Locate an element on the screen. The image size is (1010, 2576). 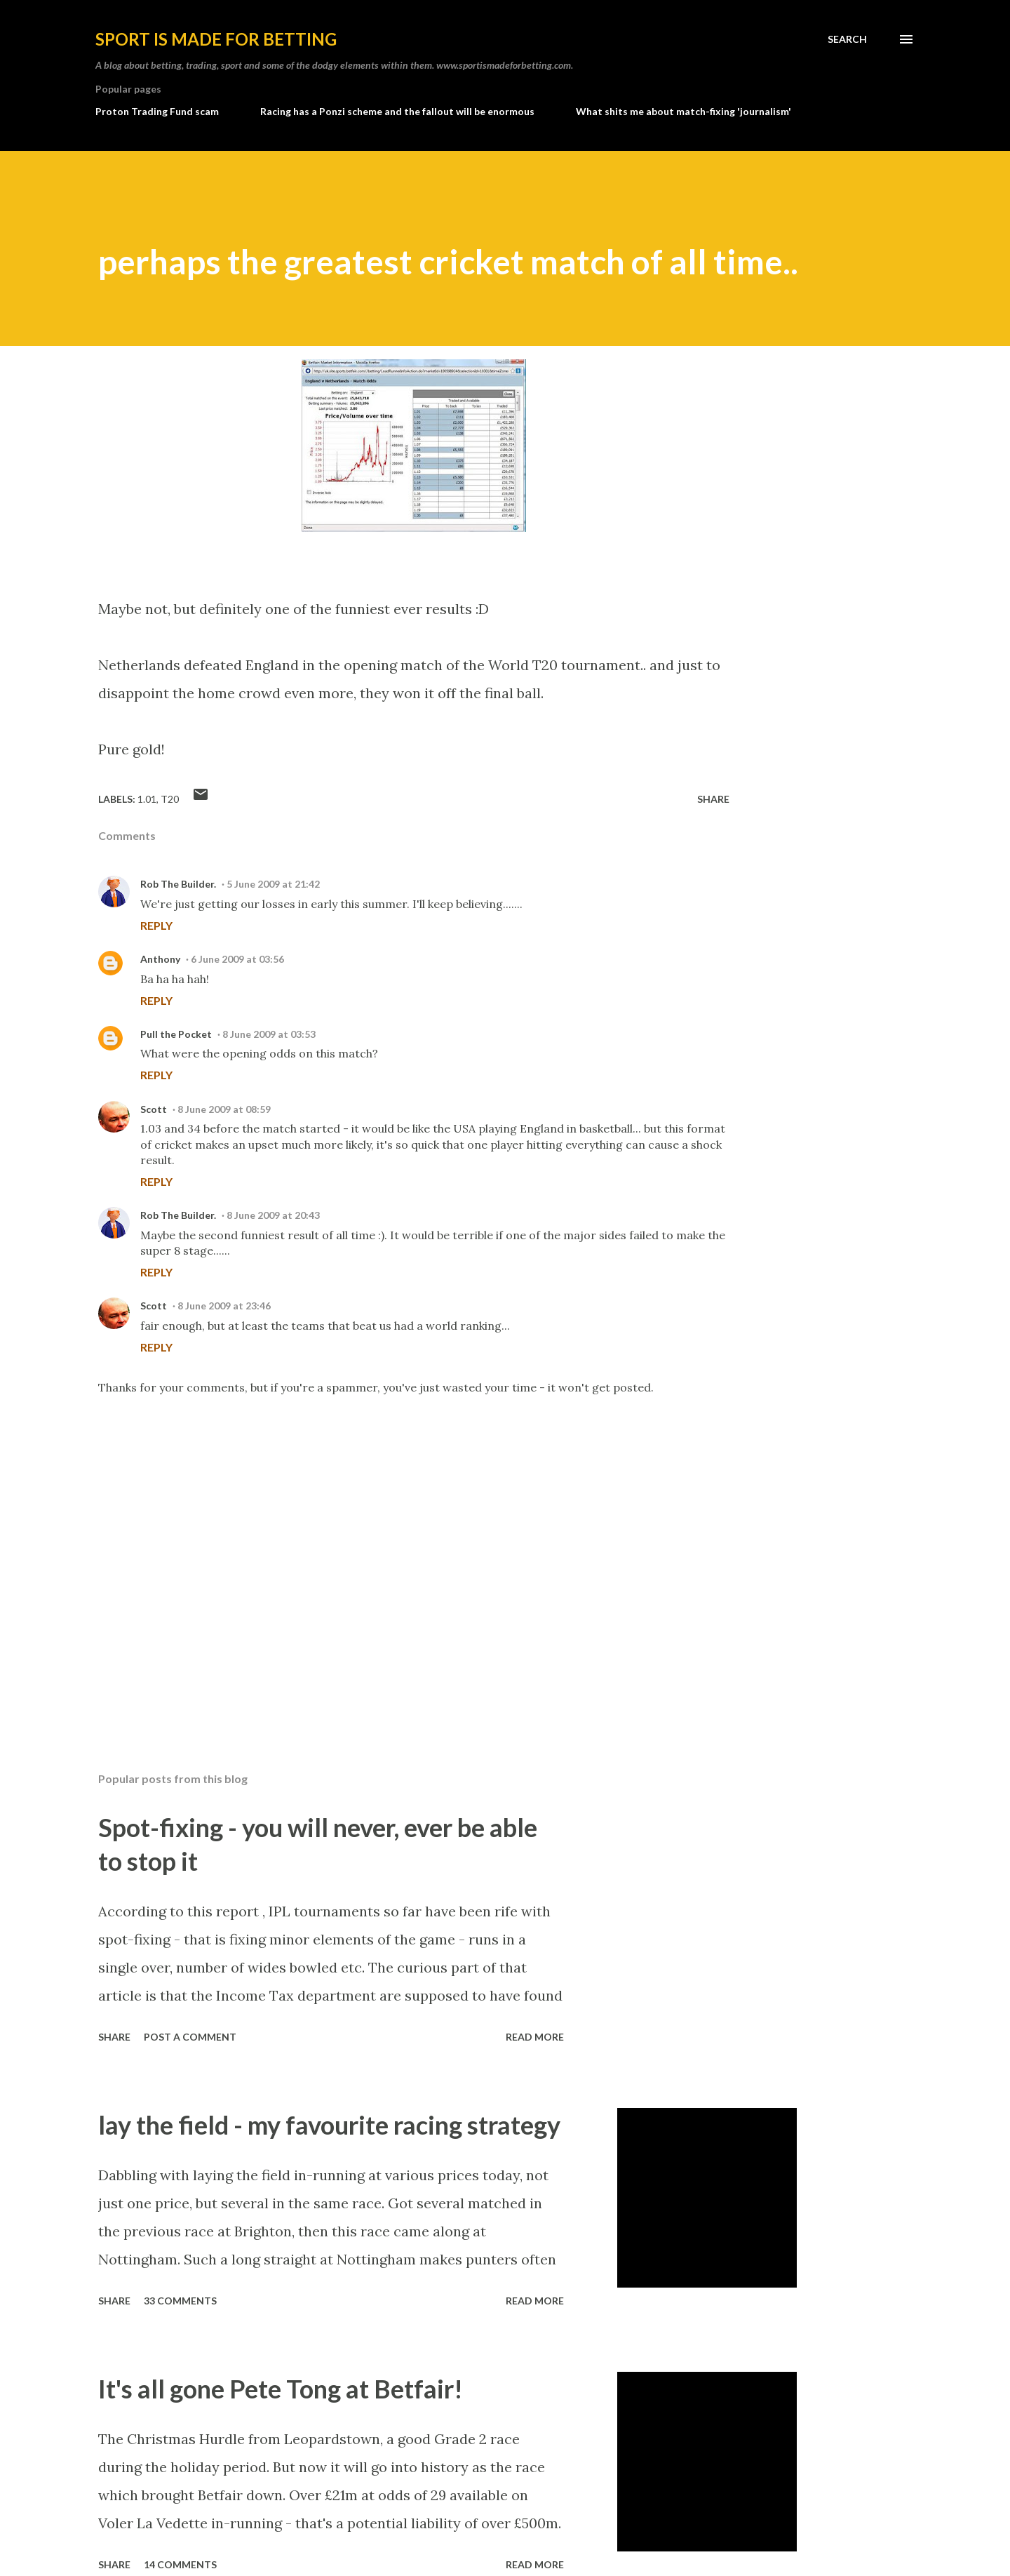
Racing has a Ponzi scheme and the fallout will be enormous is located at coordinates (397, 111).